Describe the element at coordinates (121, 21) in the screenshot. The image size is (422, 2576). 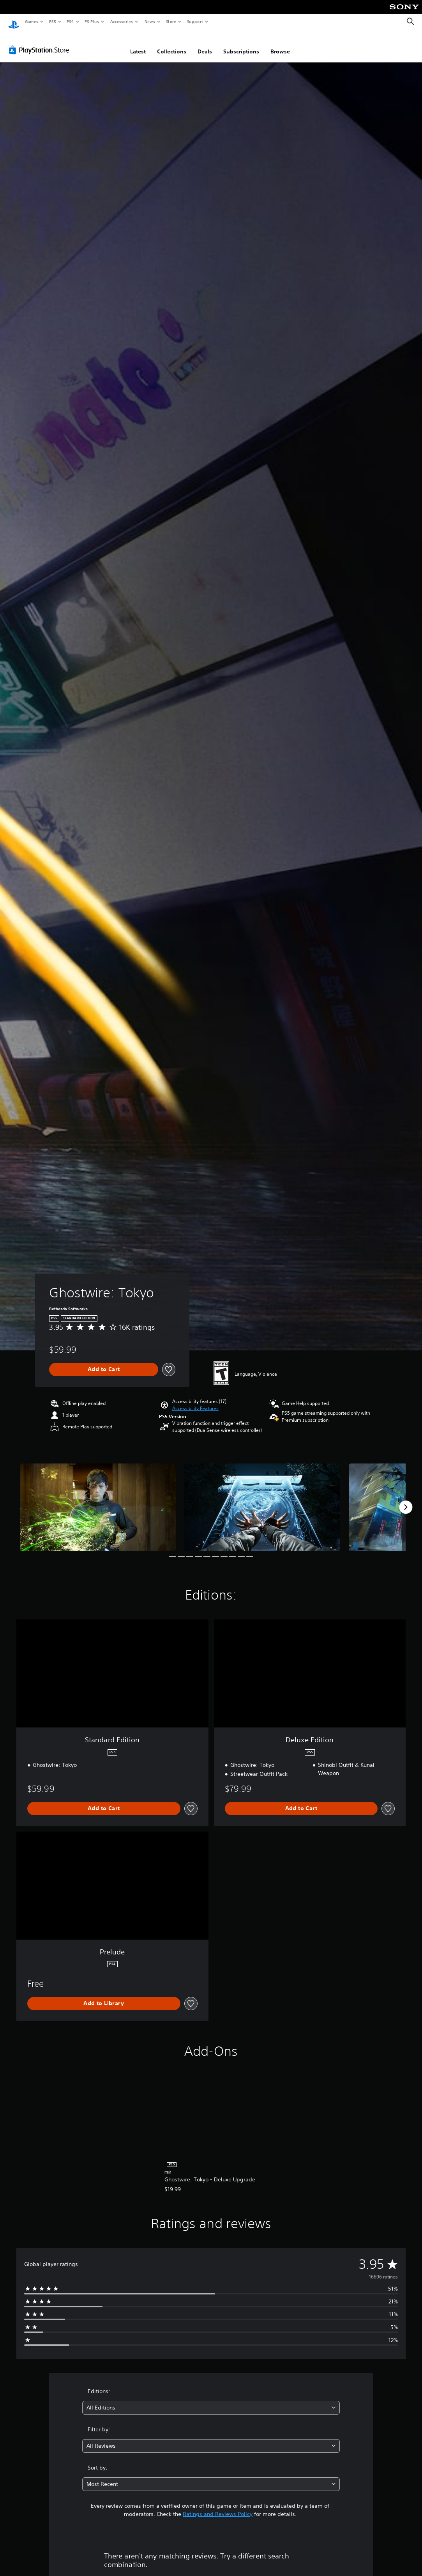
I see `Accessories` at that location.